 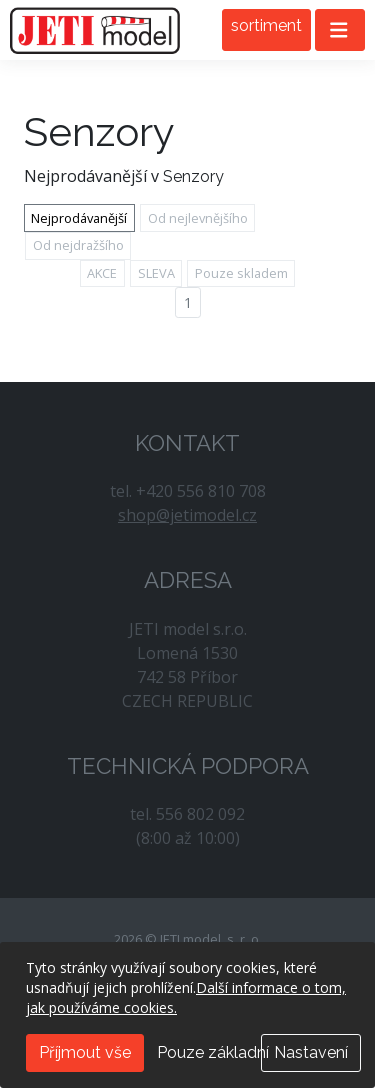 I want to click on Příjmout vše, so click(x=85, y=1052).